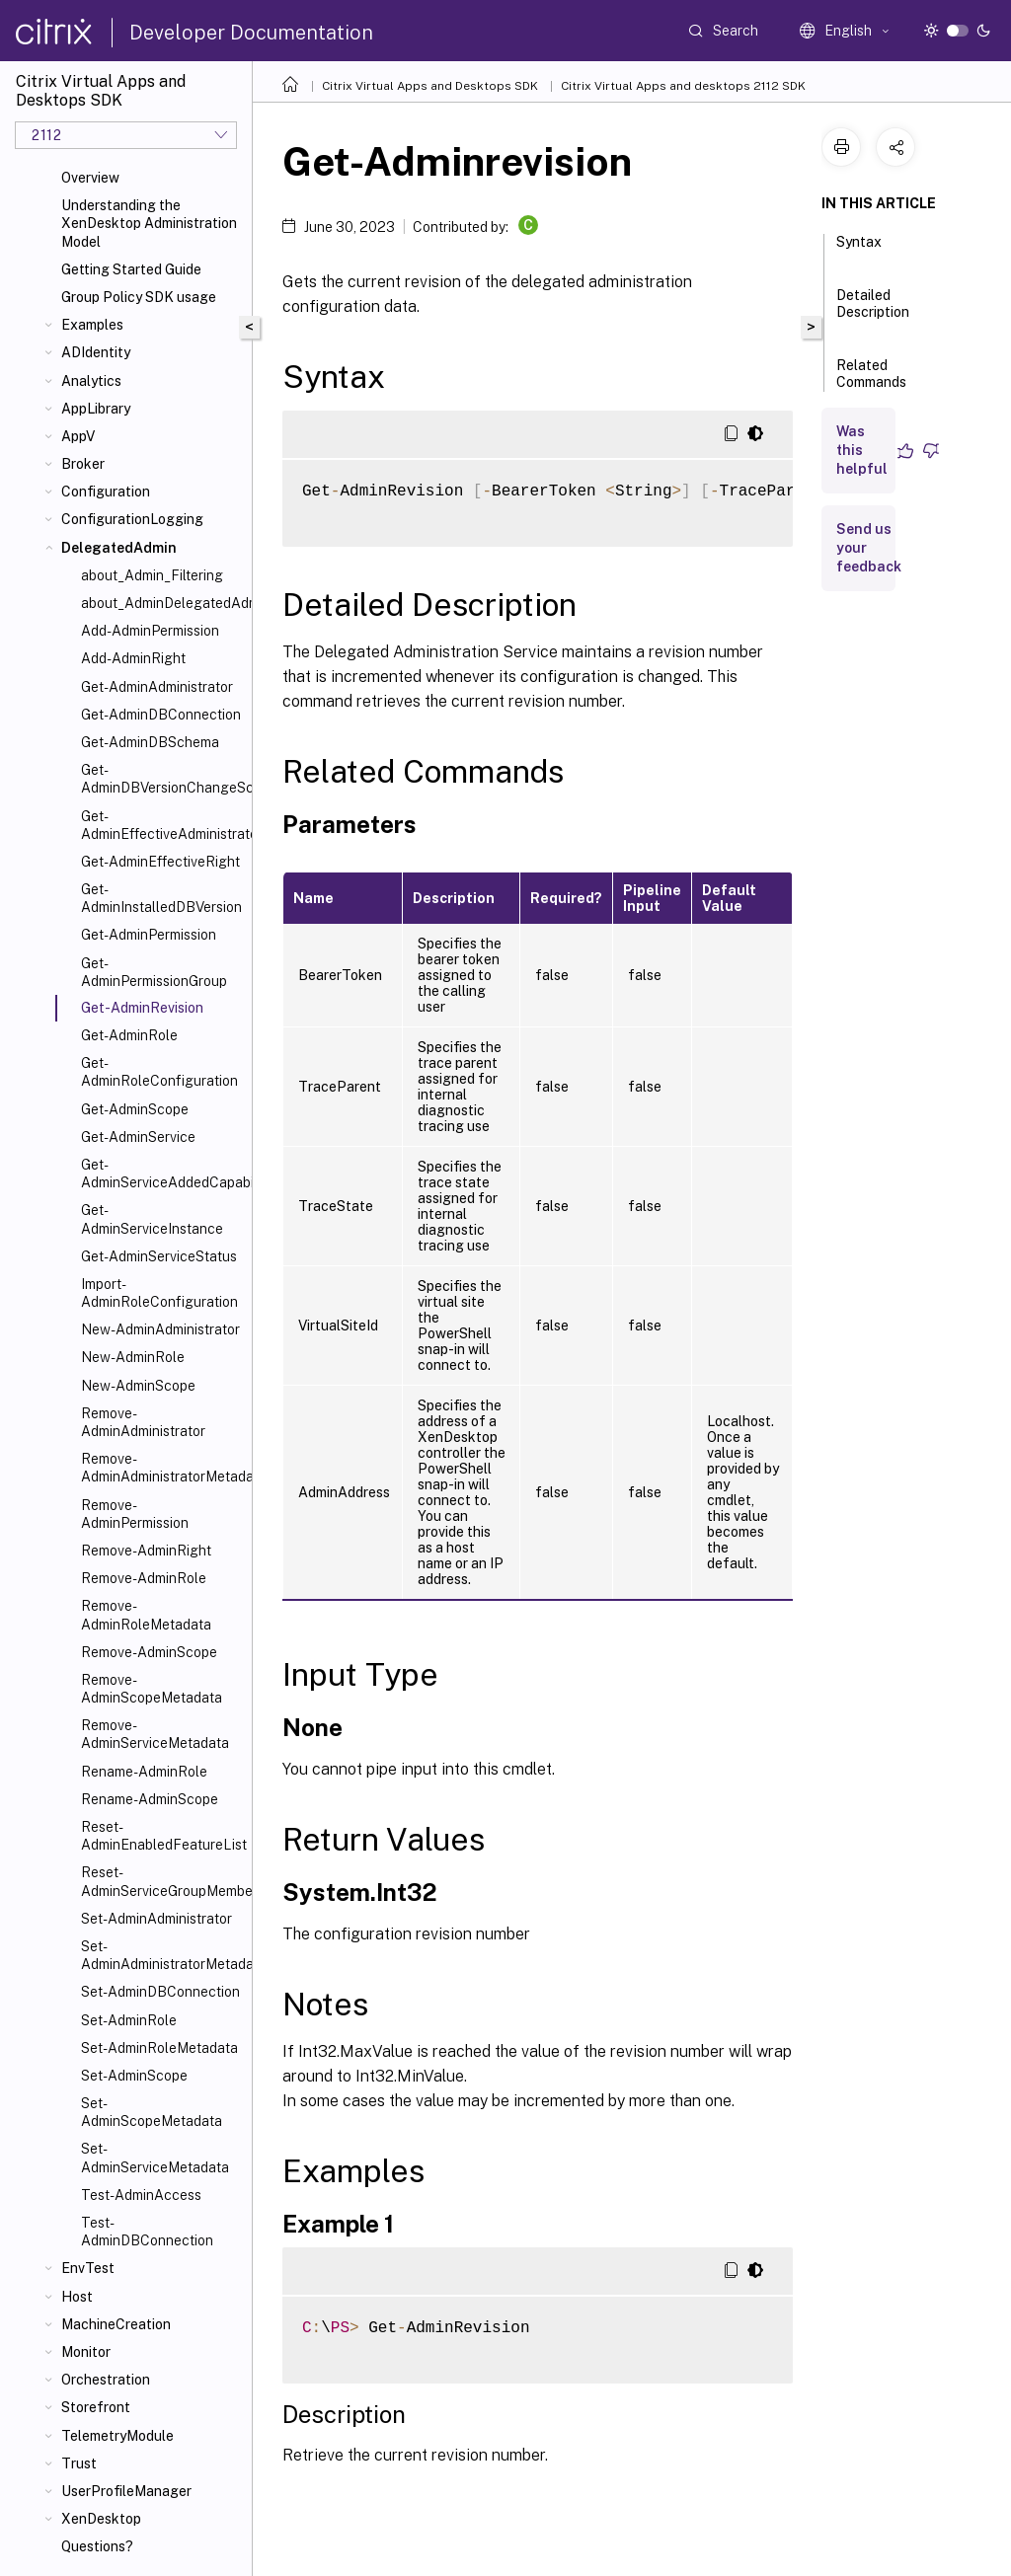 This screenshot has height=2576, width=1011. Describe the element at coordinates (138, 1137) in the screenshot. I see `Get-AdminService` at that location.